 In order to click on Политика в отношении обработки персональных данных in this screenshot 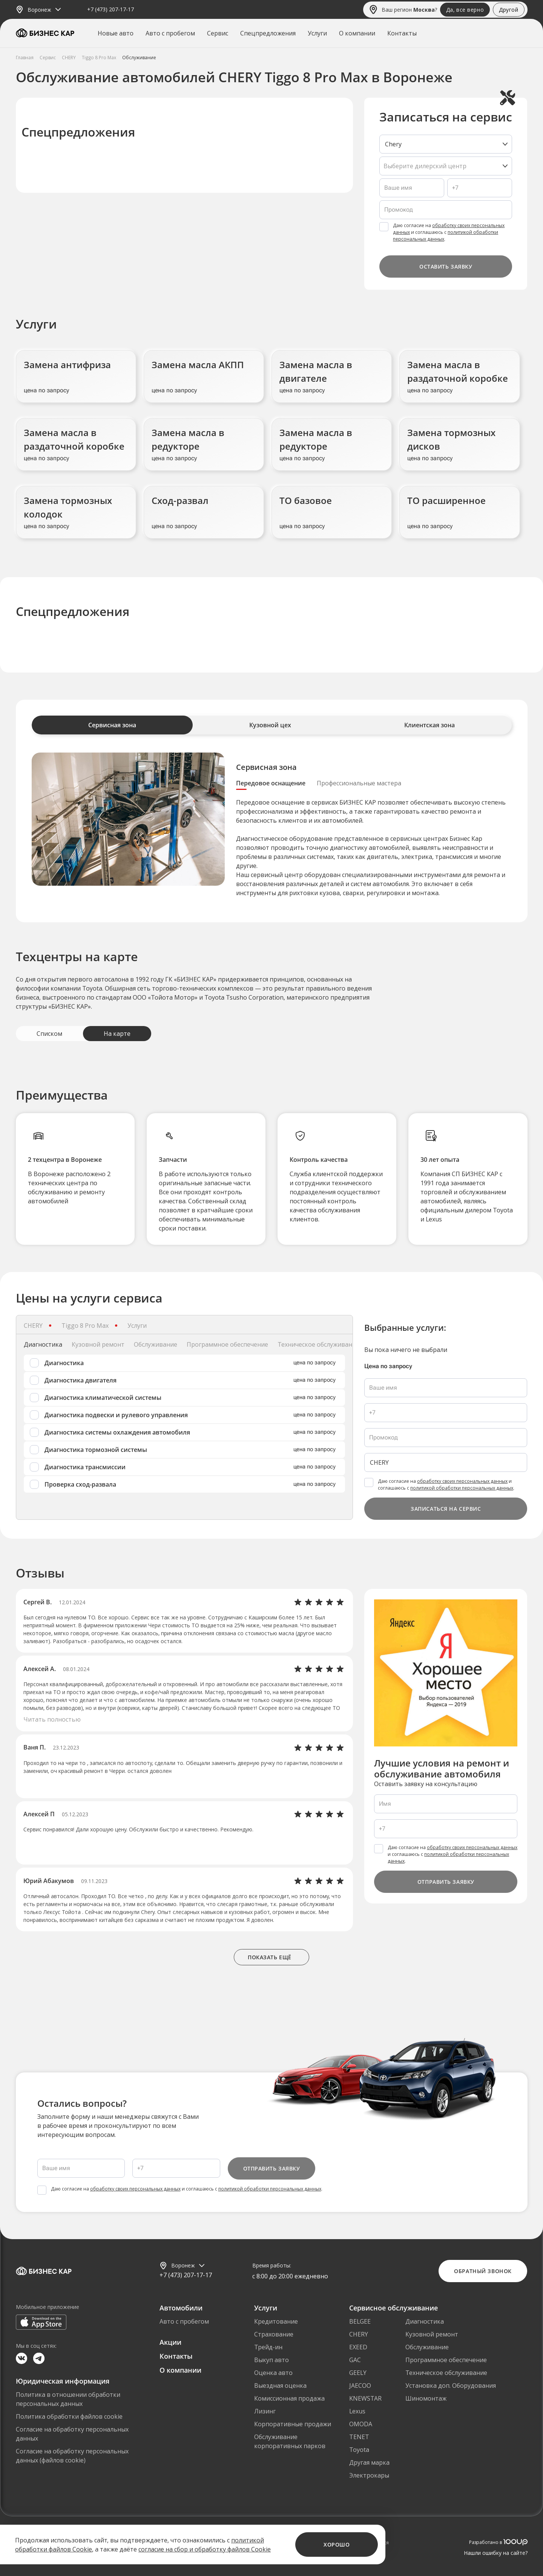, I will do `click(68, 2399)`.